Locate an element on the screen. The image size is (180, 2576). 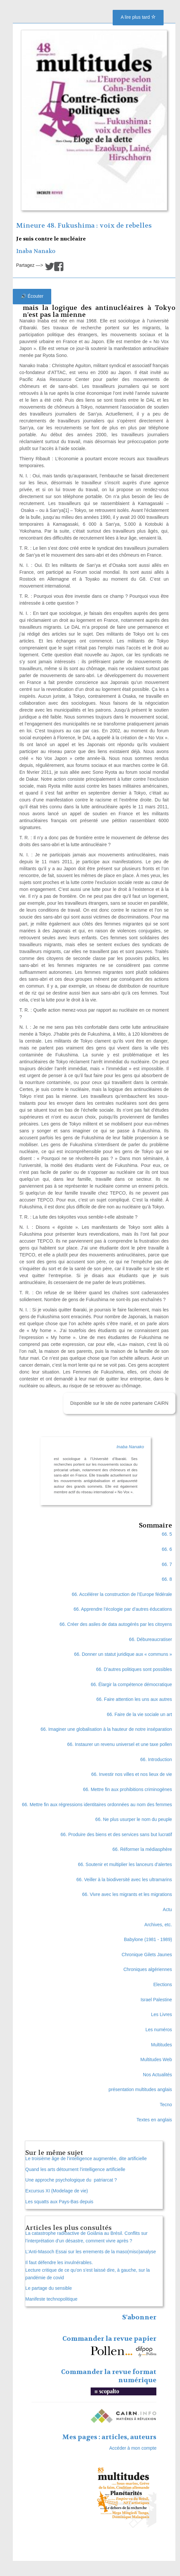
66. Faire de la vie sociale un art is located at coordinates (139, 1714).